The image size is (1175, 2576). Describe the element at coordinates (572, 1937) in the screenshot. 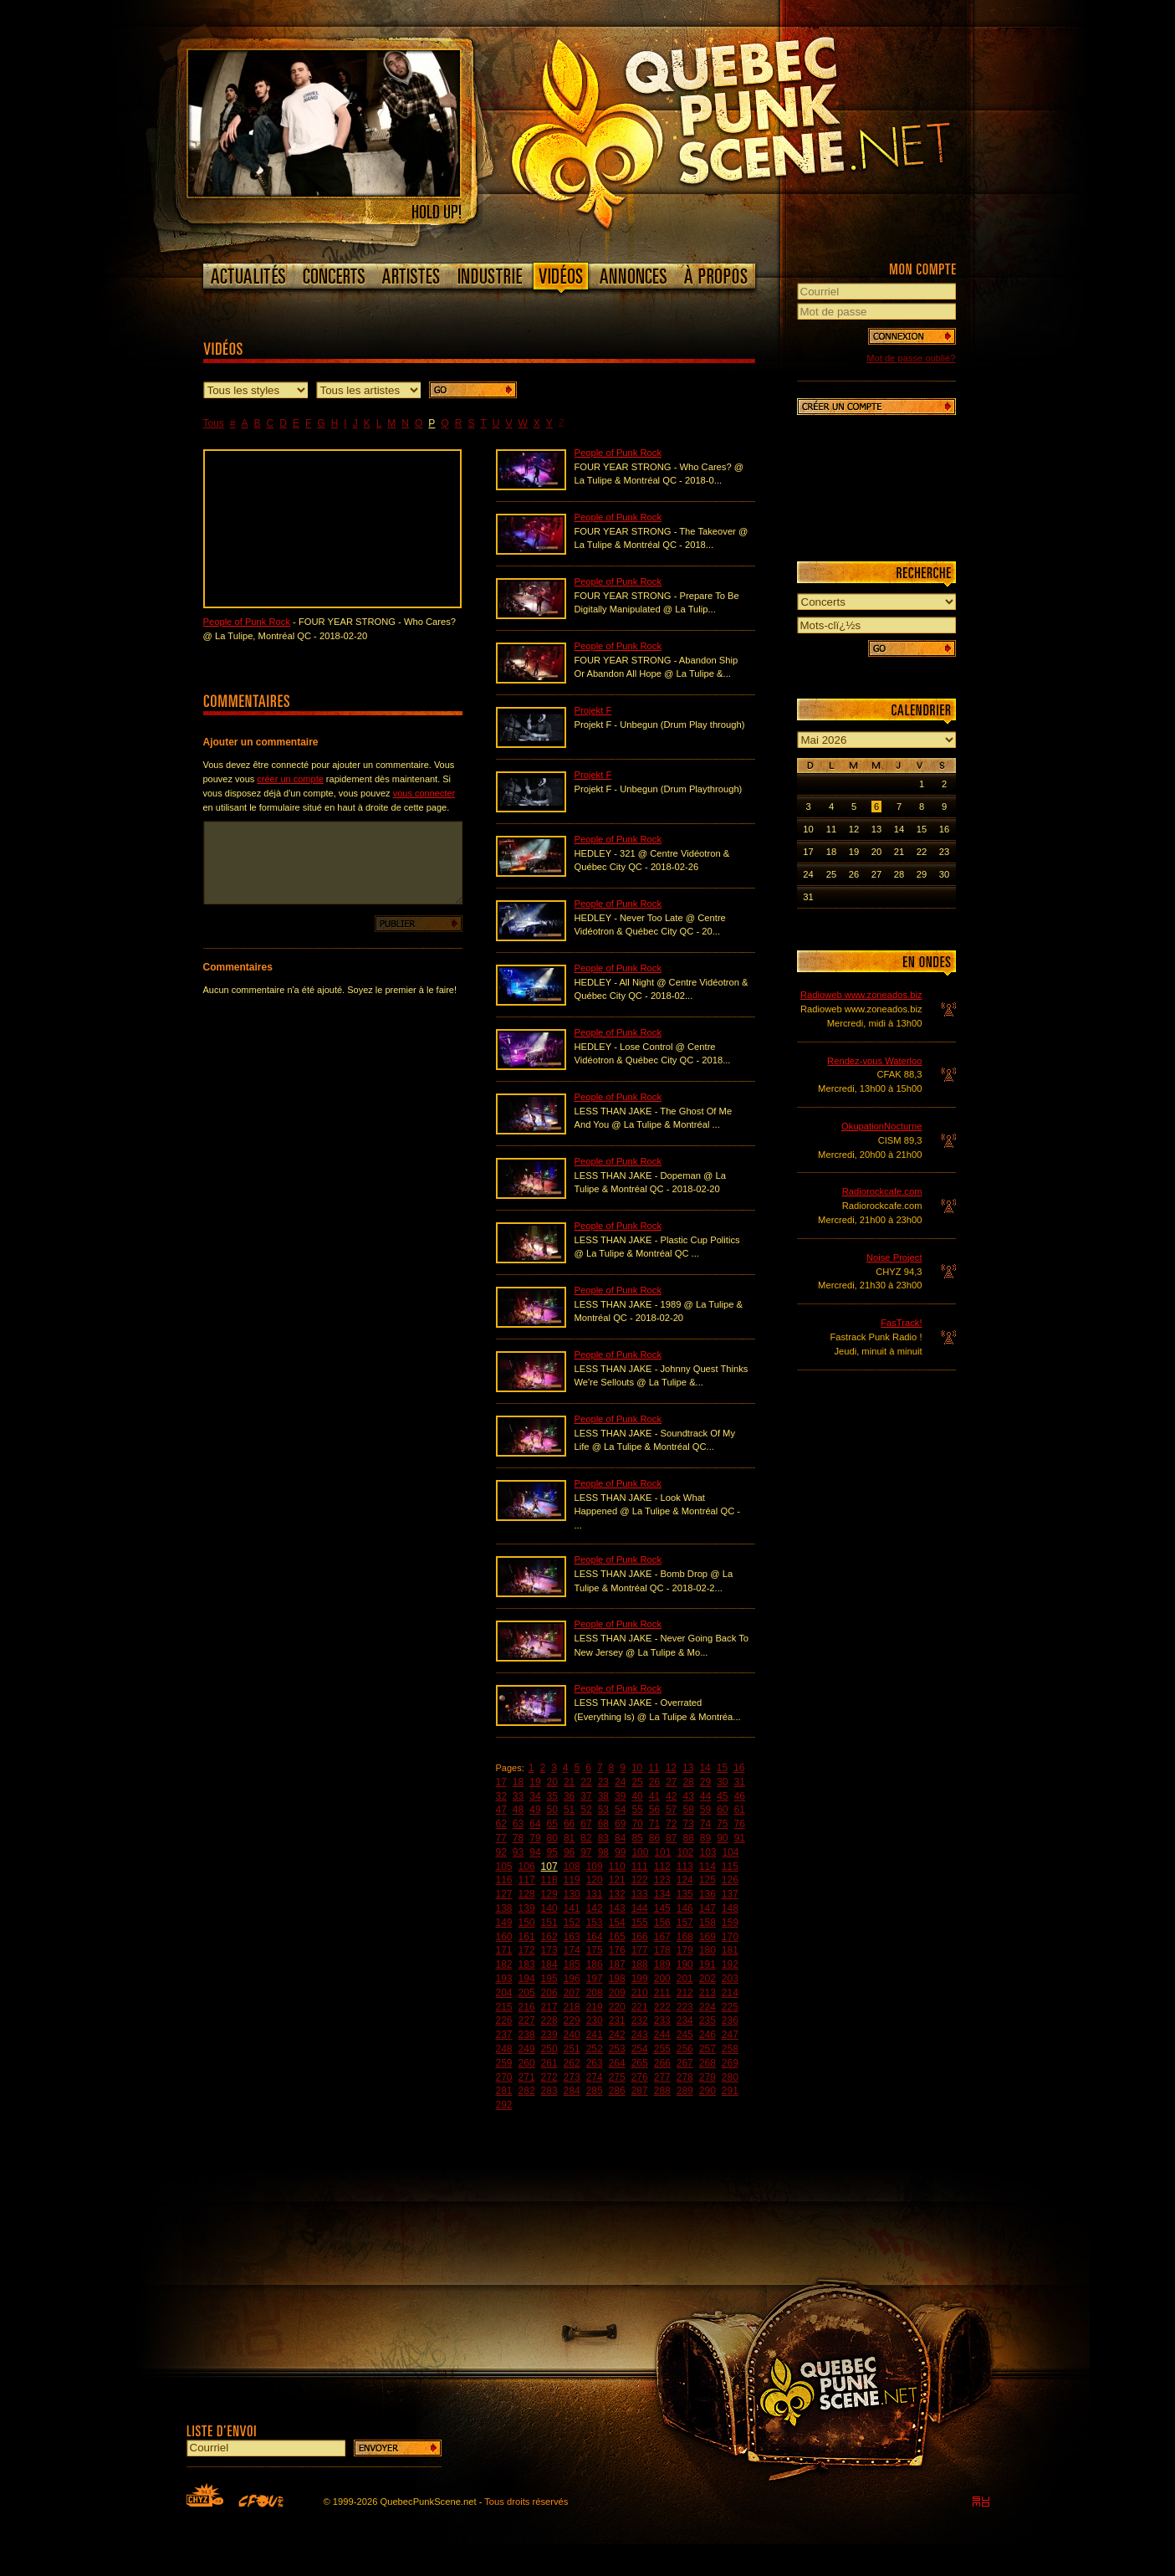

I see `163` at that location.